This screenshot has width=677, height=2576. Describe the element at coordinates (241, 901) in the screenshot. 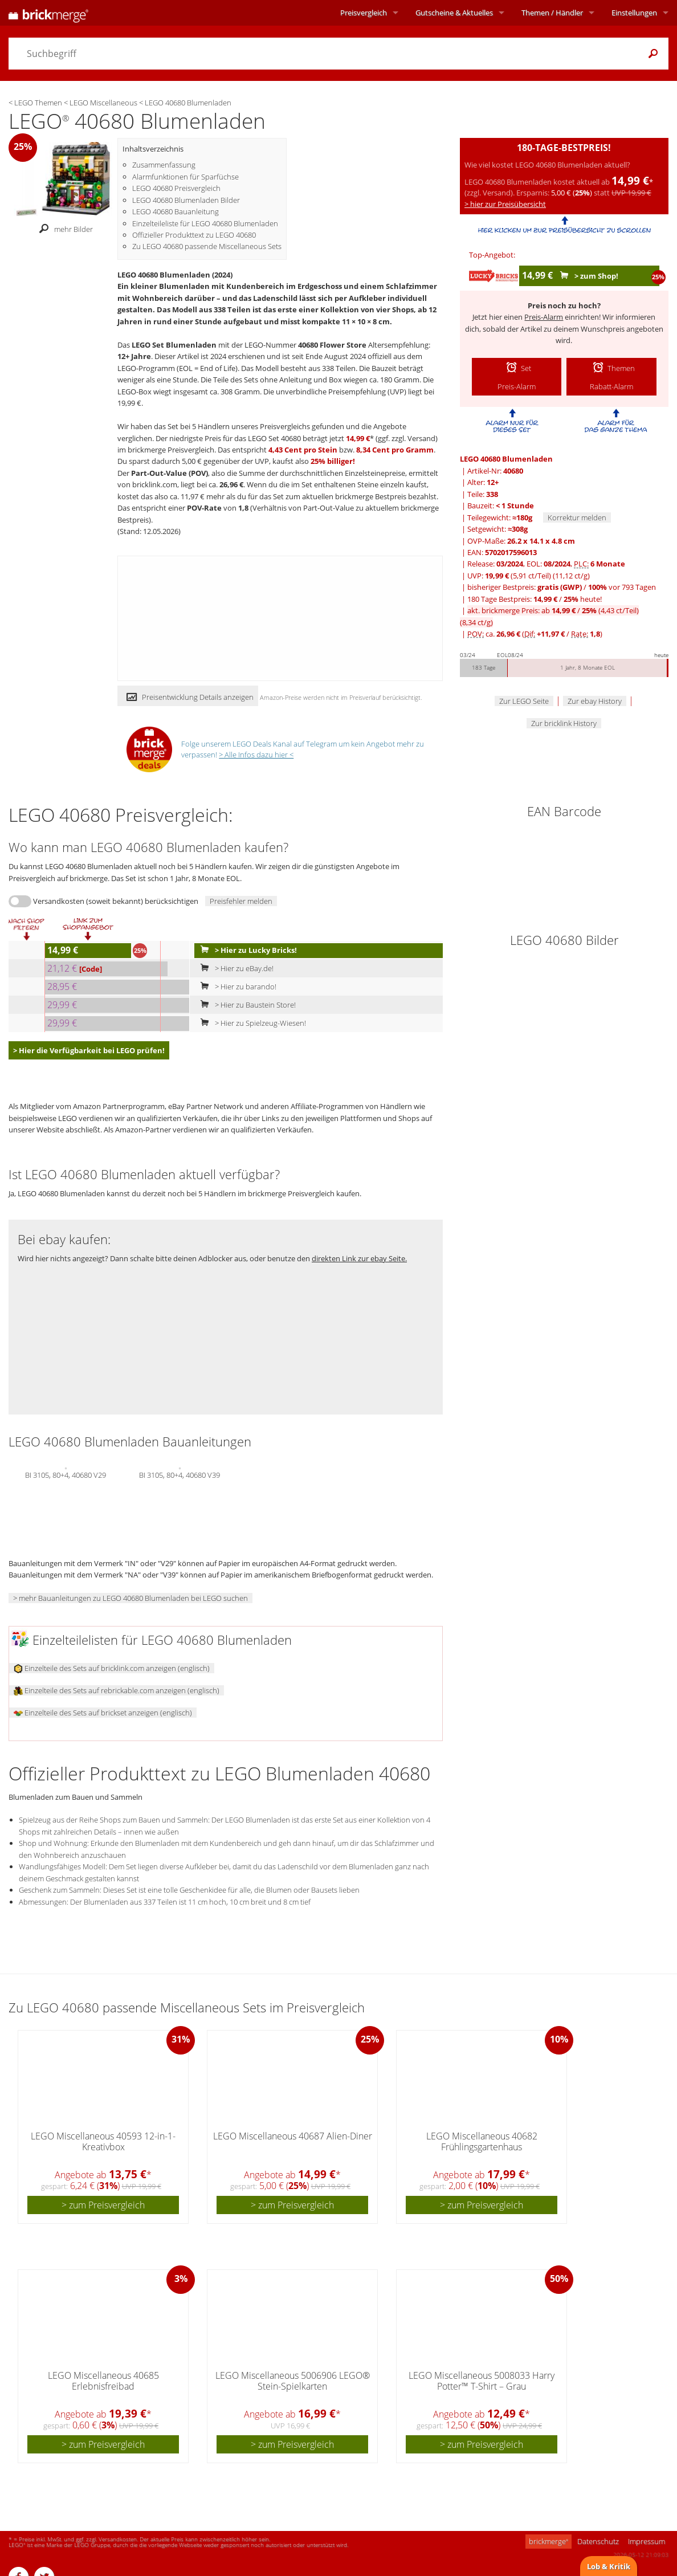

I see `Preisfehler melden` at that location.